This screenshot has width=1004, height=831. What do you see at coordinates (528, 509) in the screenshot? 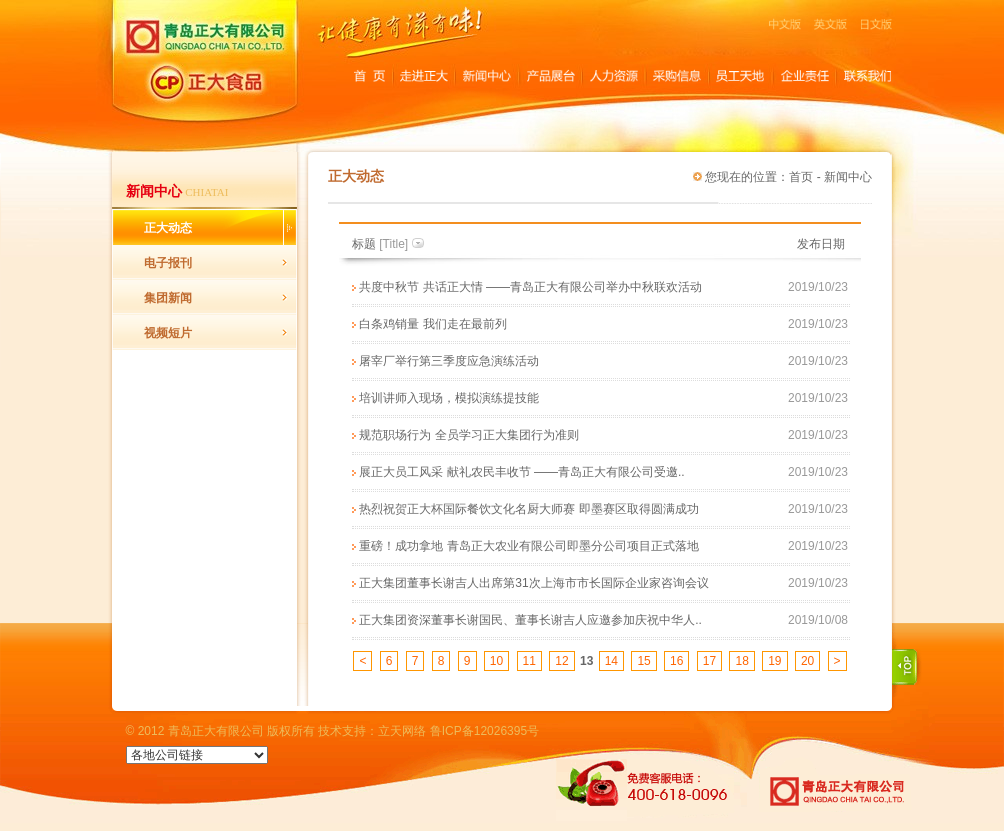
I see `热烈祝贺正大杯国际餐饮文化名厨大师赛 即墨赛区取得圆满成功` at bounding box center [528, 509].